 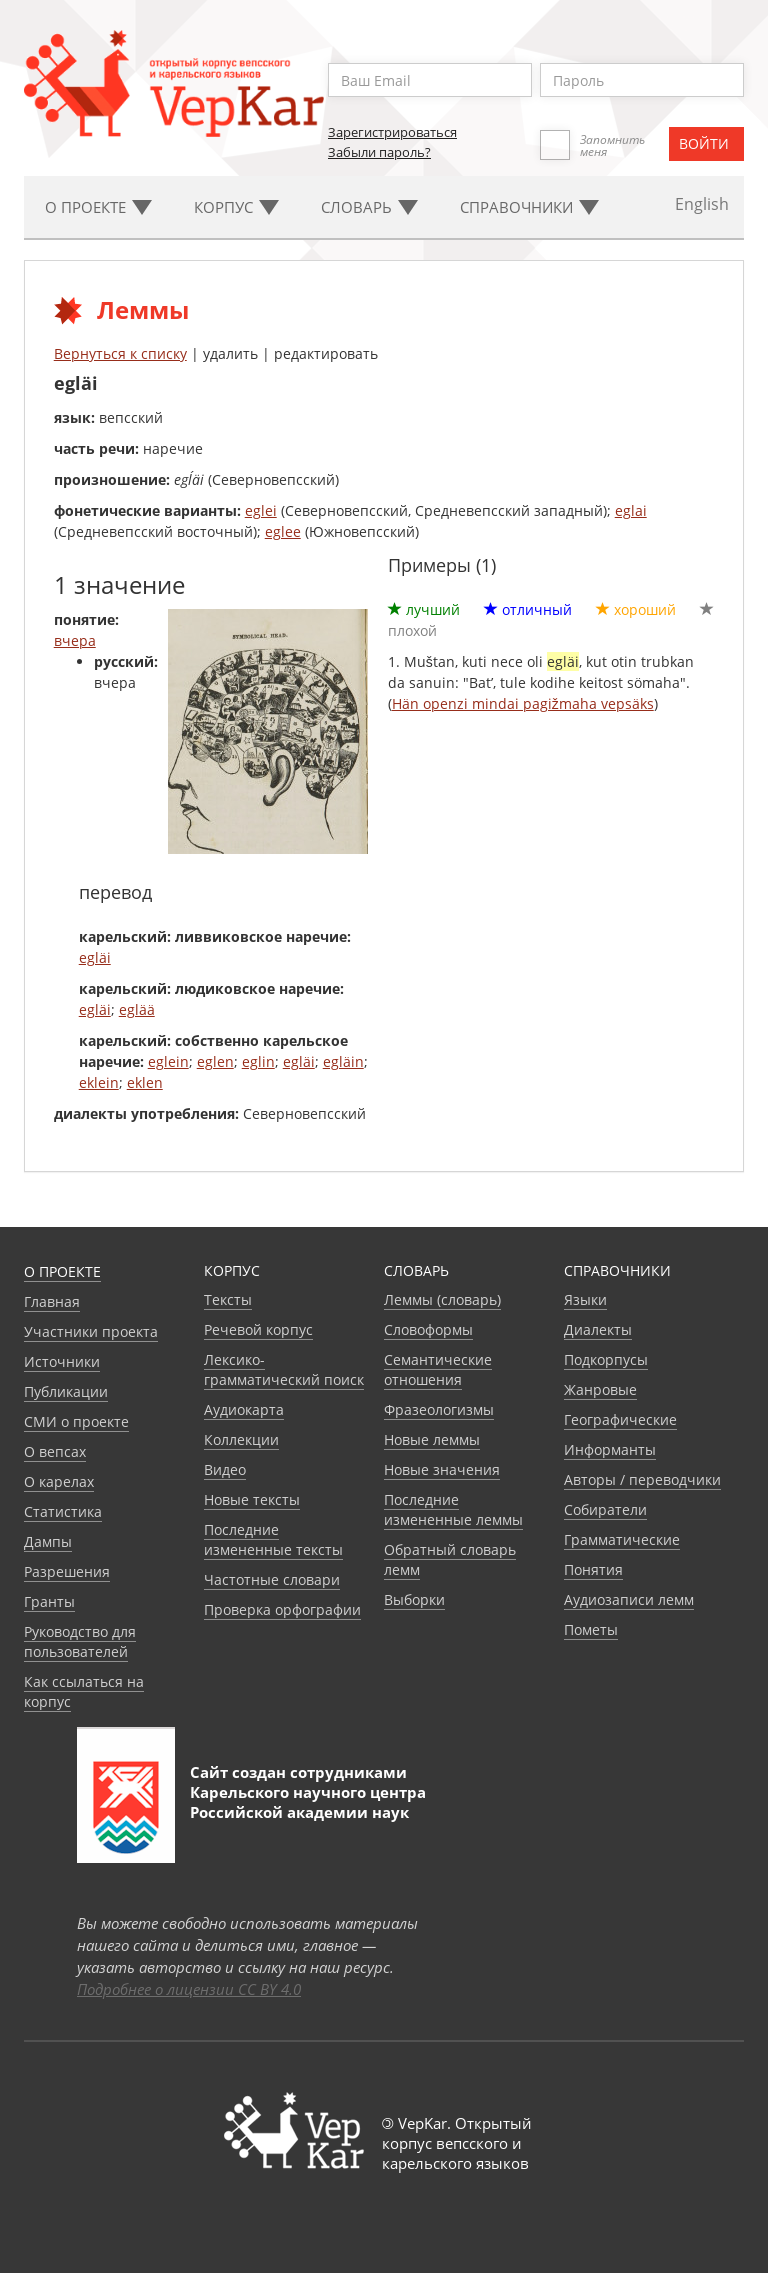 I want to click on Пометы, so click(x=591, y=1629).